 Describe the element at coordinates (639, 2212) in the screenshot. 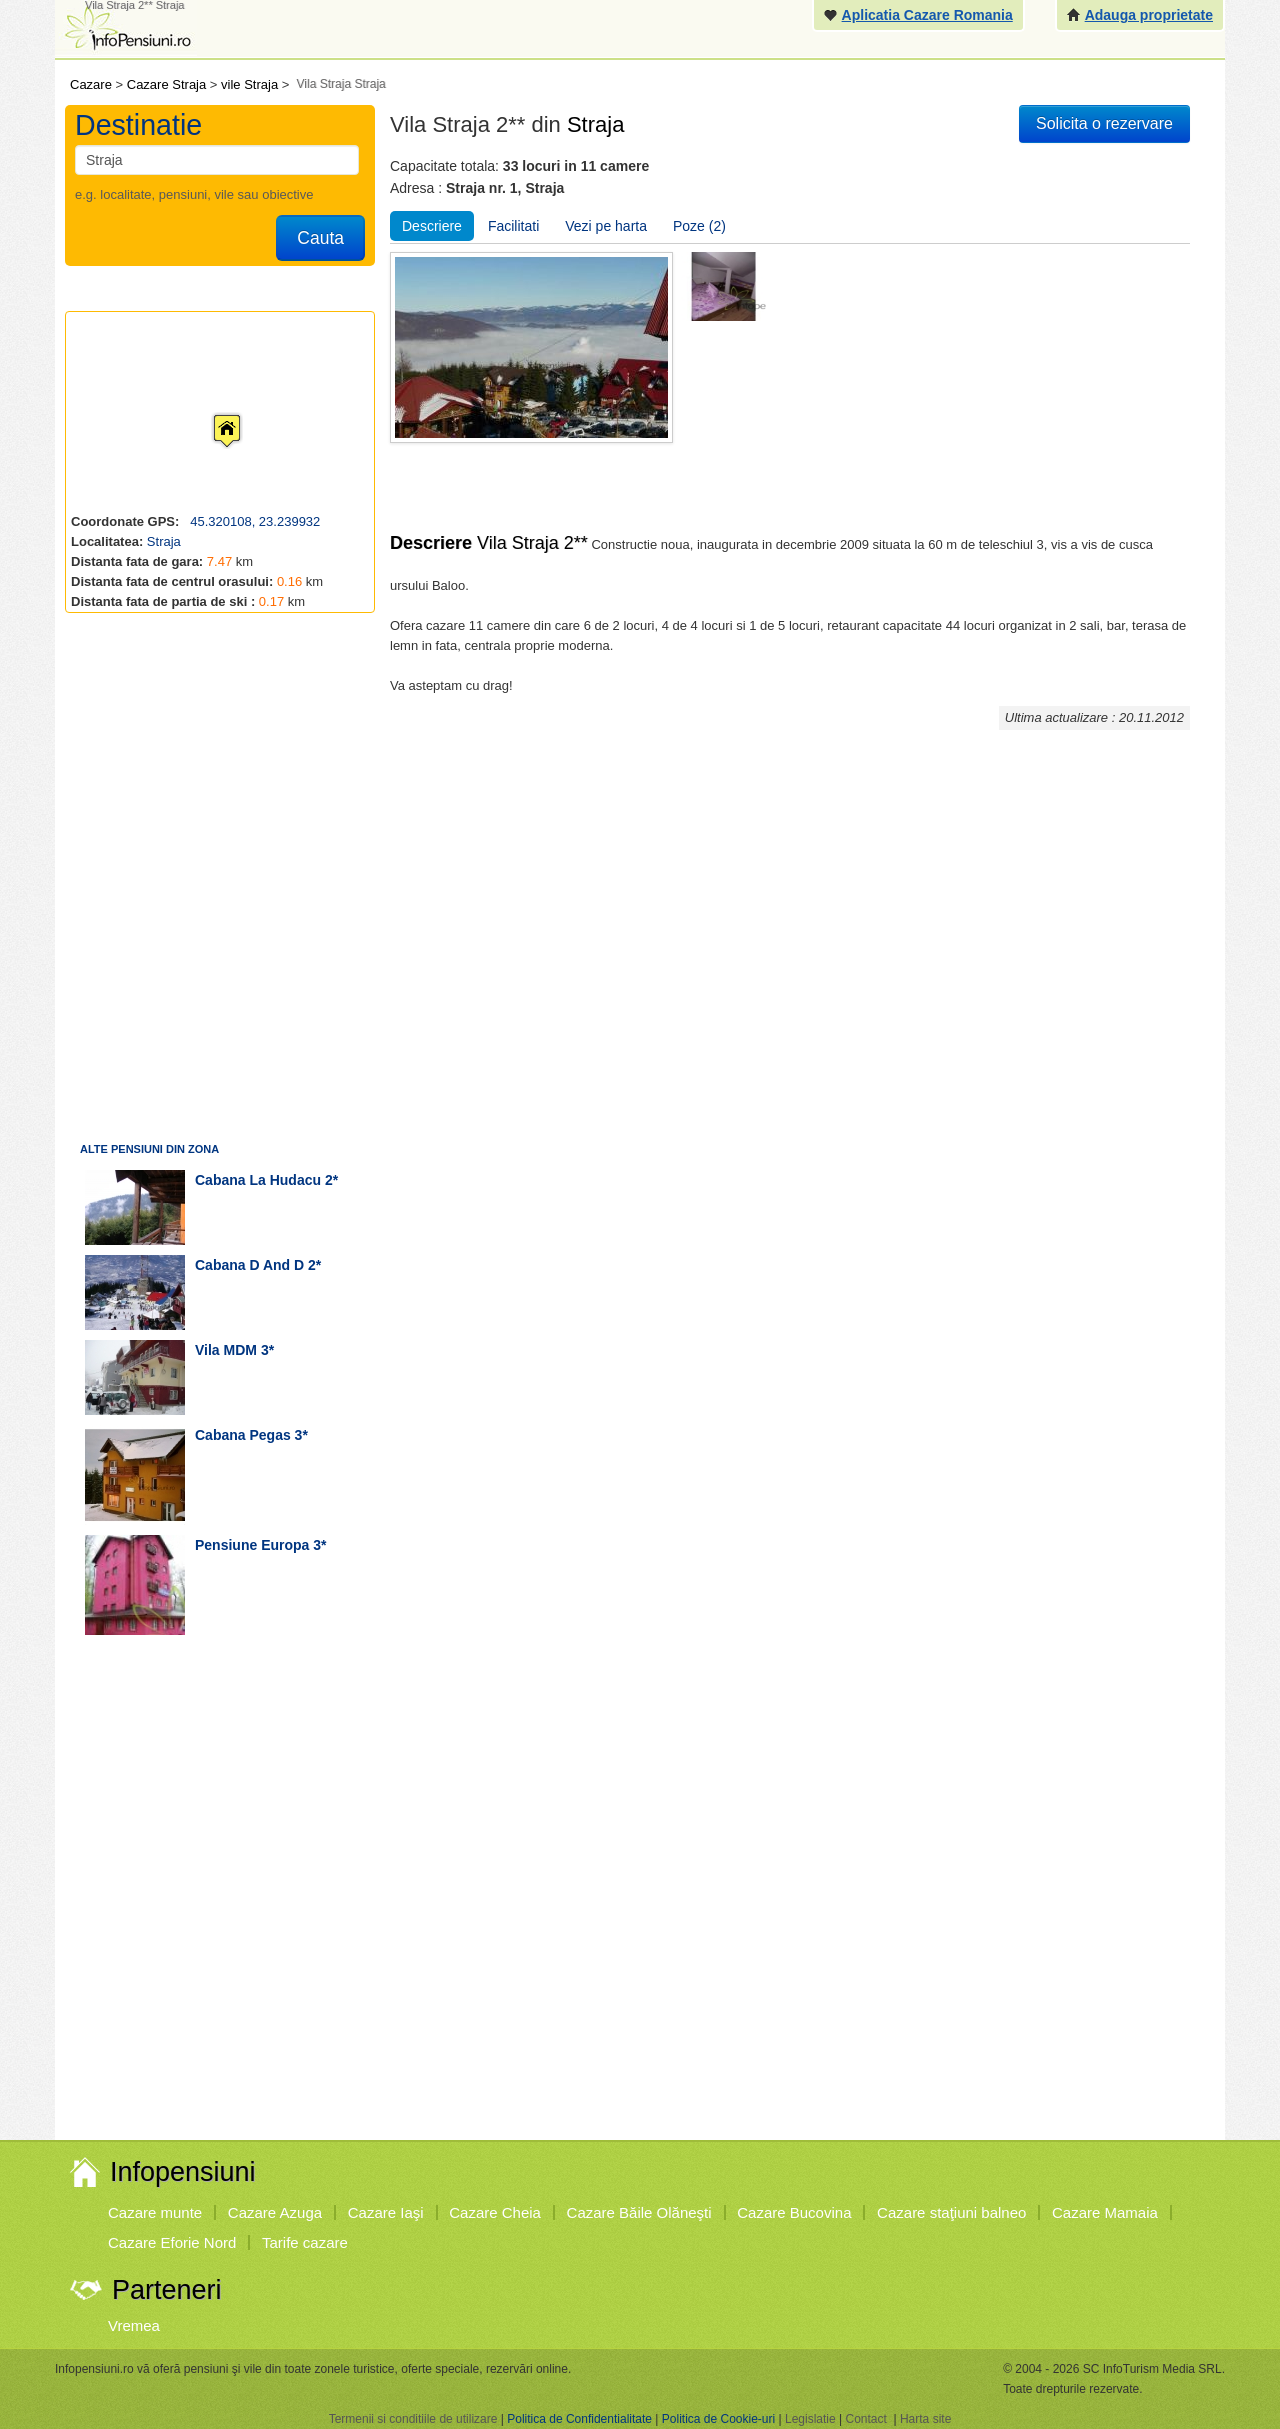

I see `Cazare Băile Olăneşti` at that location.